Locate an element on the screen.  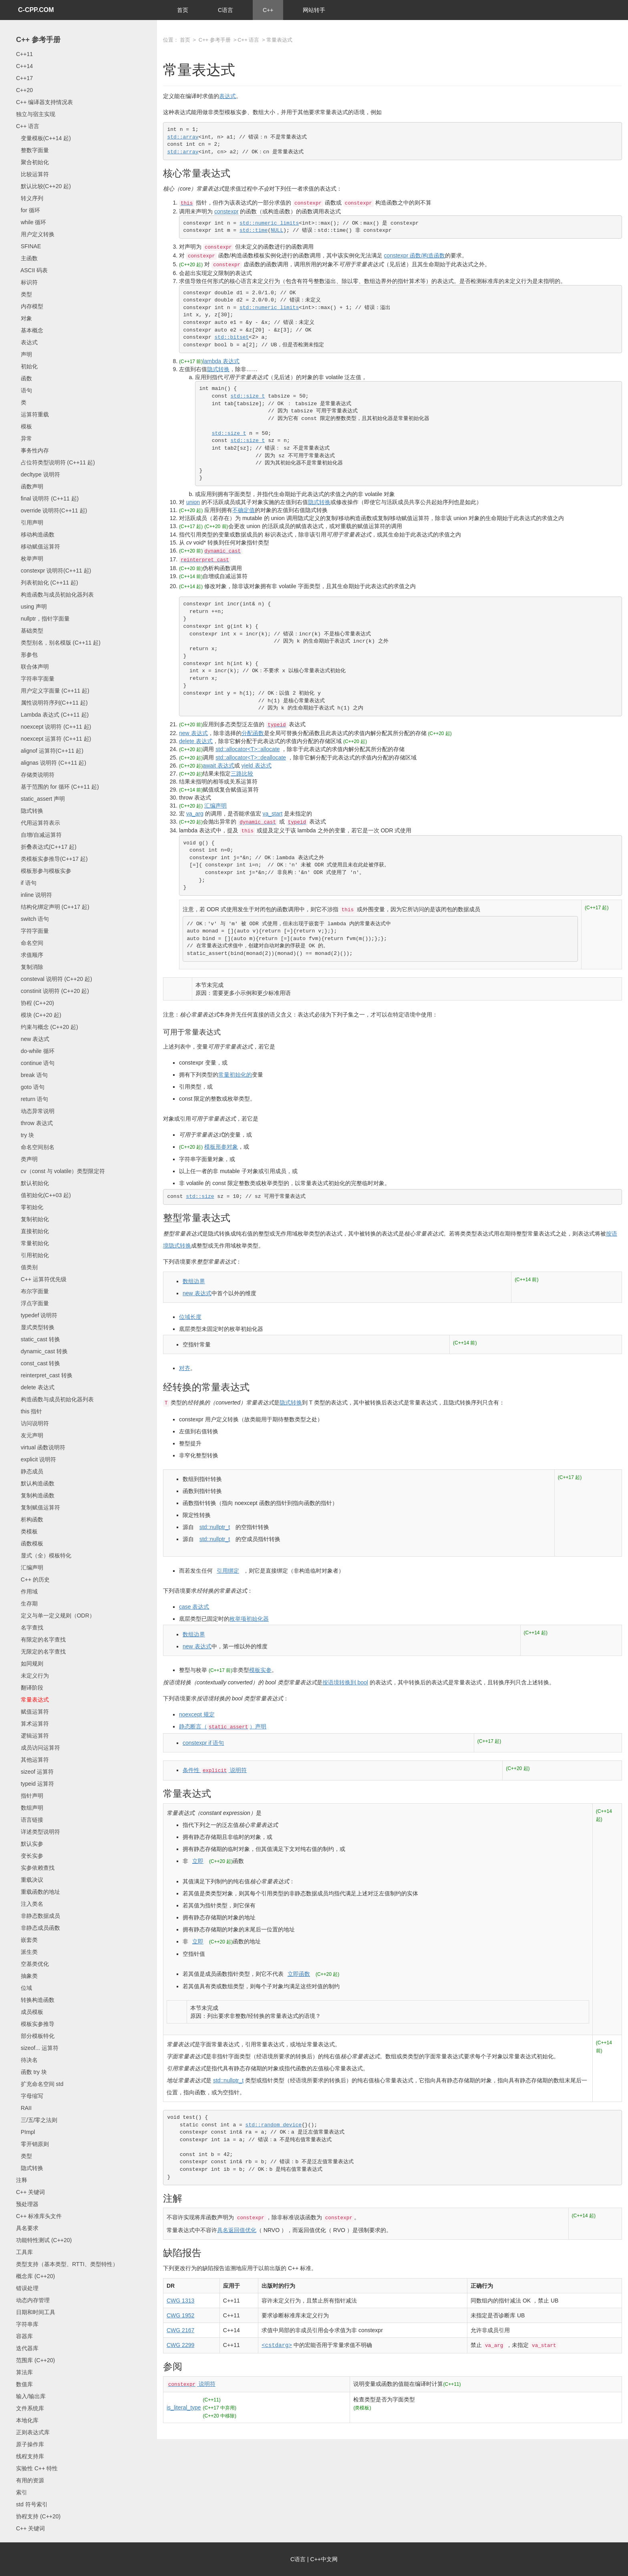
协程 (C++20) is located at coordinates (35, 1003).